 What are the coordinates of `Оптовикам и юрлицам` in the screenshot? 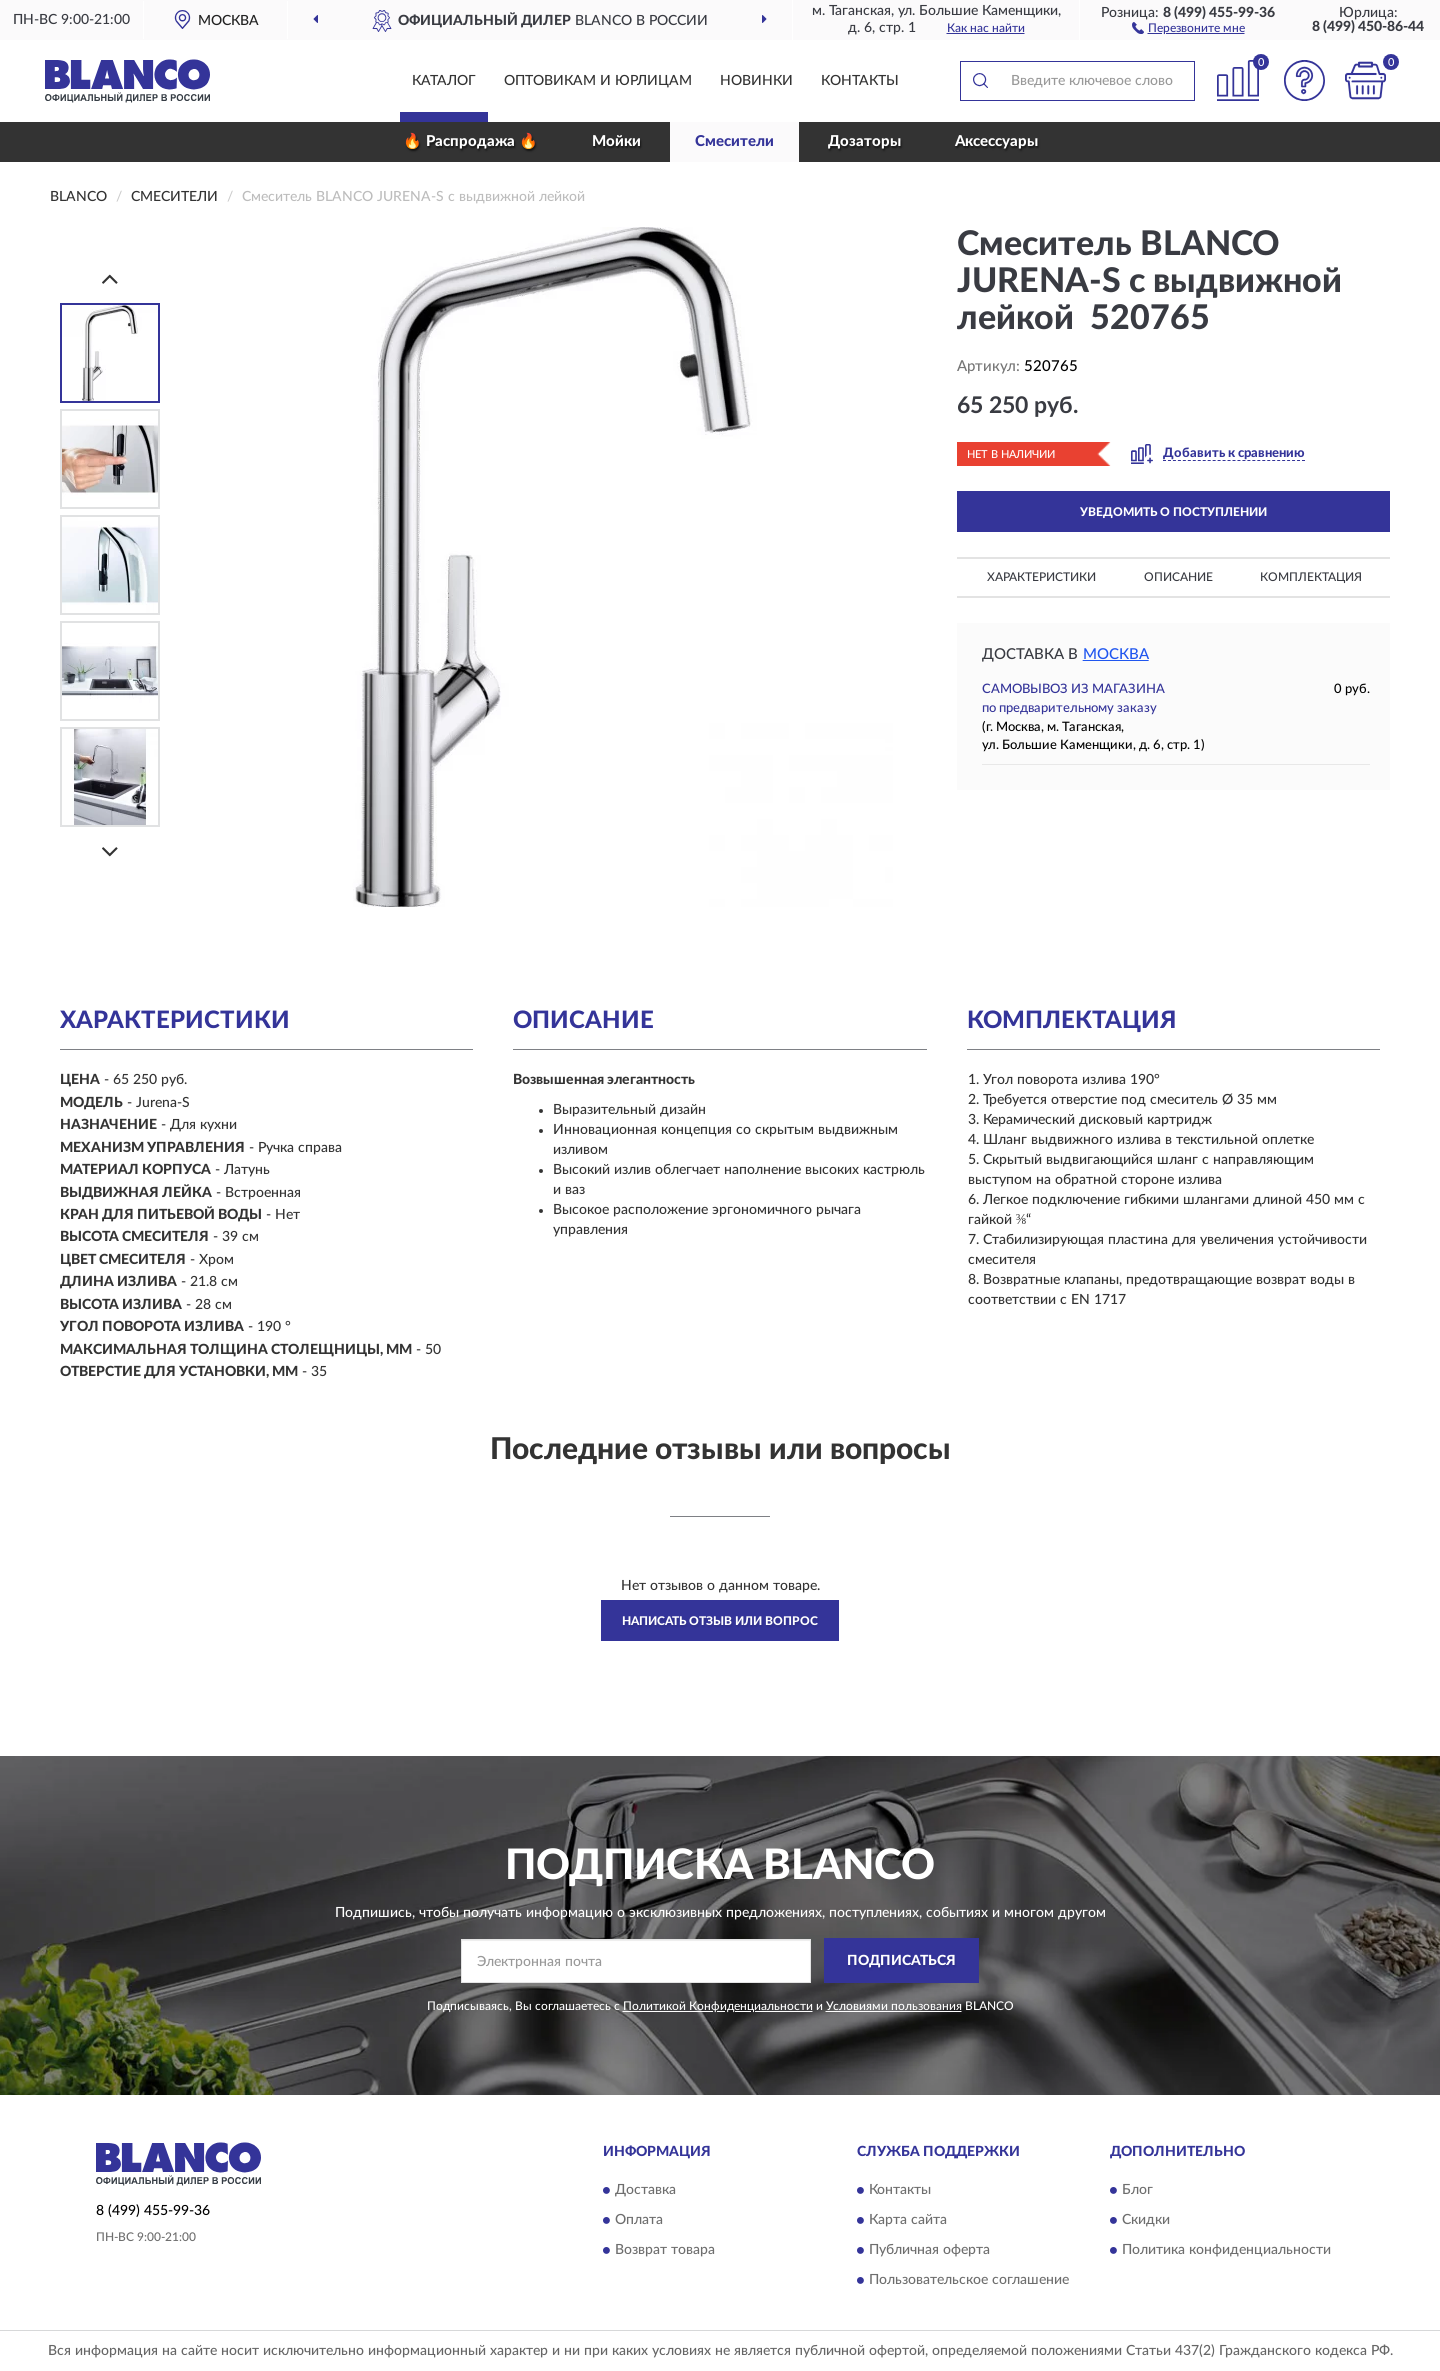 It's located at (598, 81).